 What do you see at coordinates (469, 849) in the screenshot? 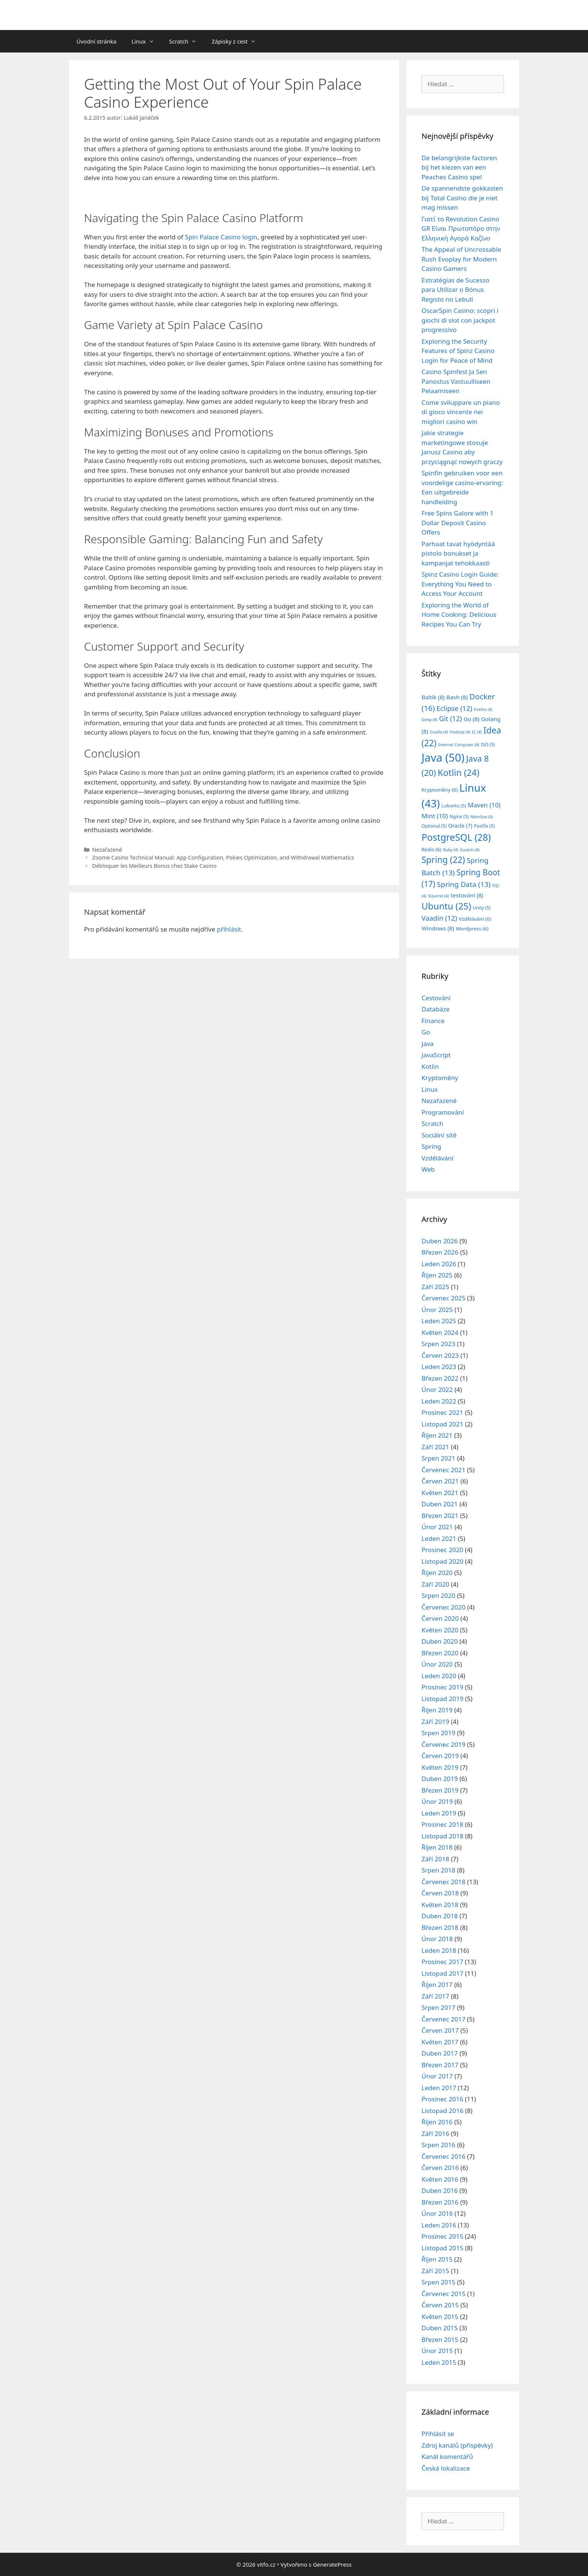
I see `Scratch [Scratch (4 položky)]` at bounding box center [469, 849].